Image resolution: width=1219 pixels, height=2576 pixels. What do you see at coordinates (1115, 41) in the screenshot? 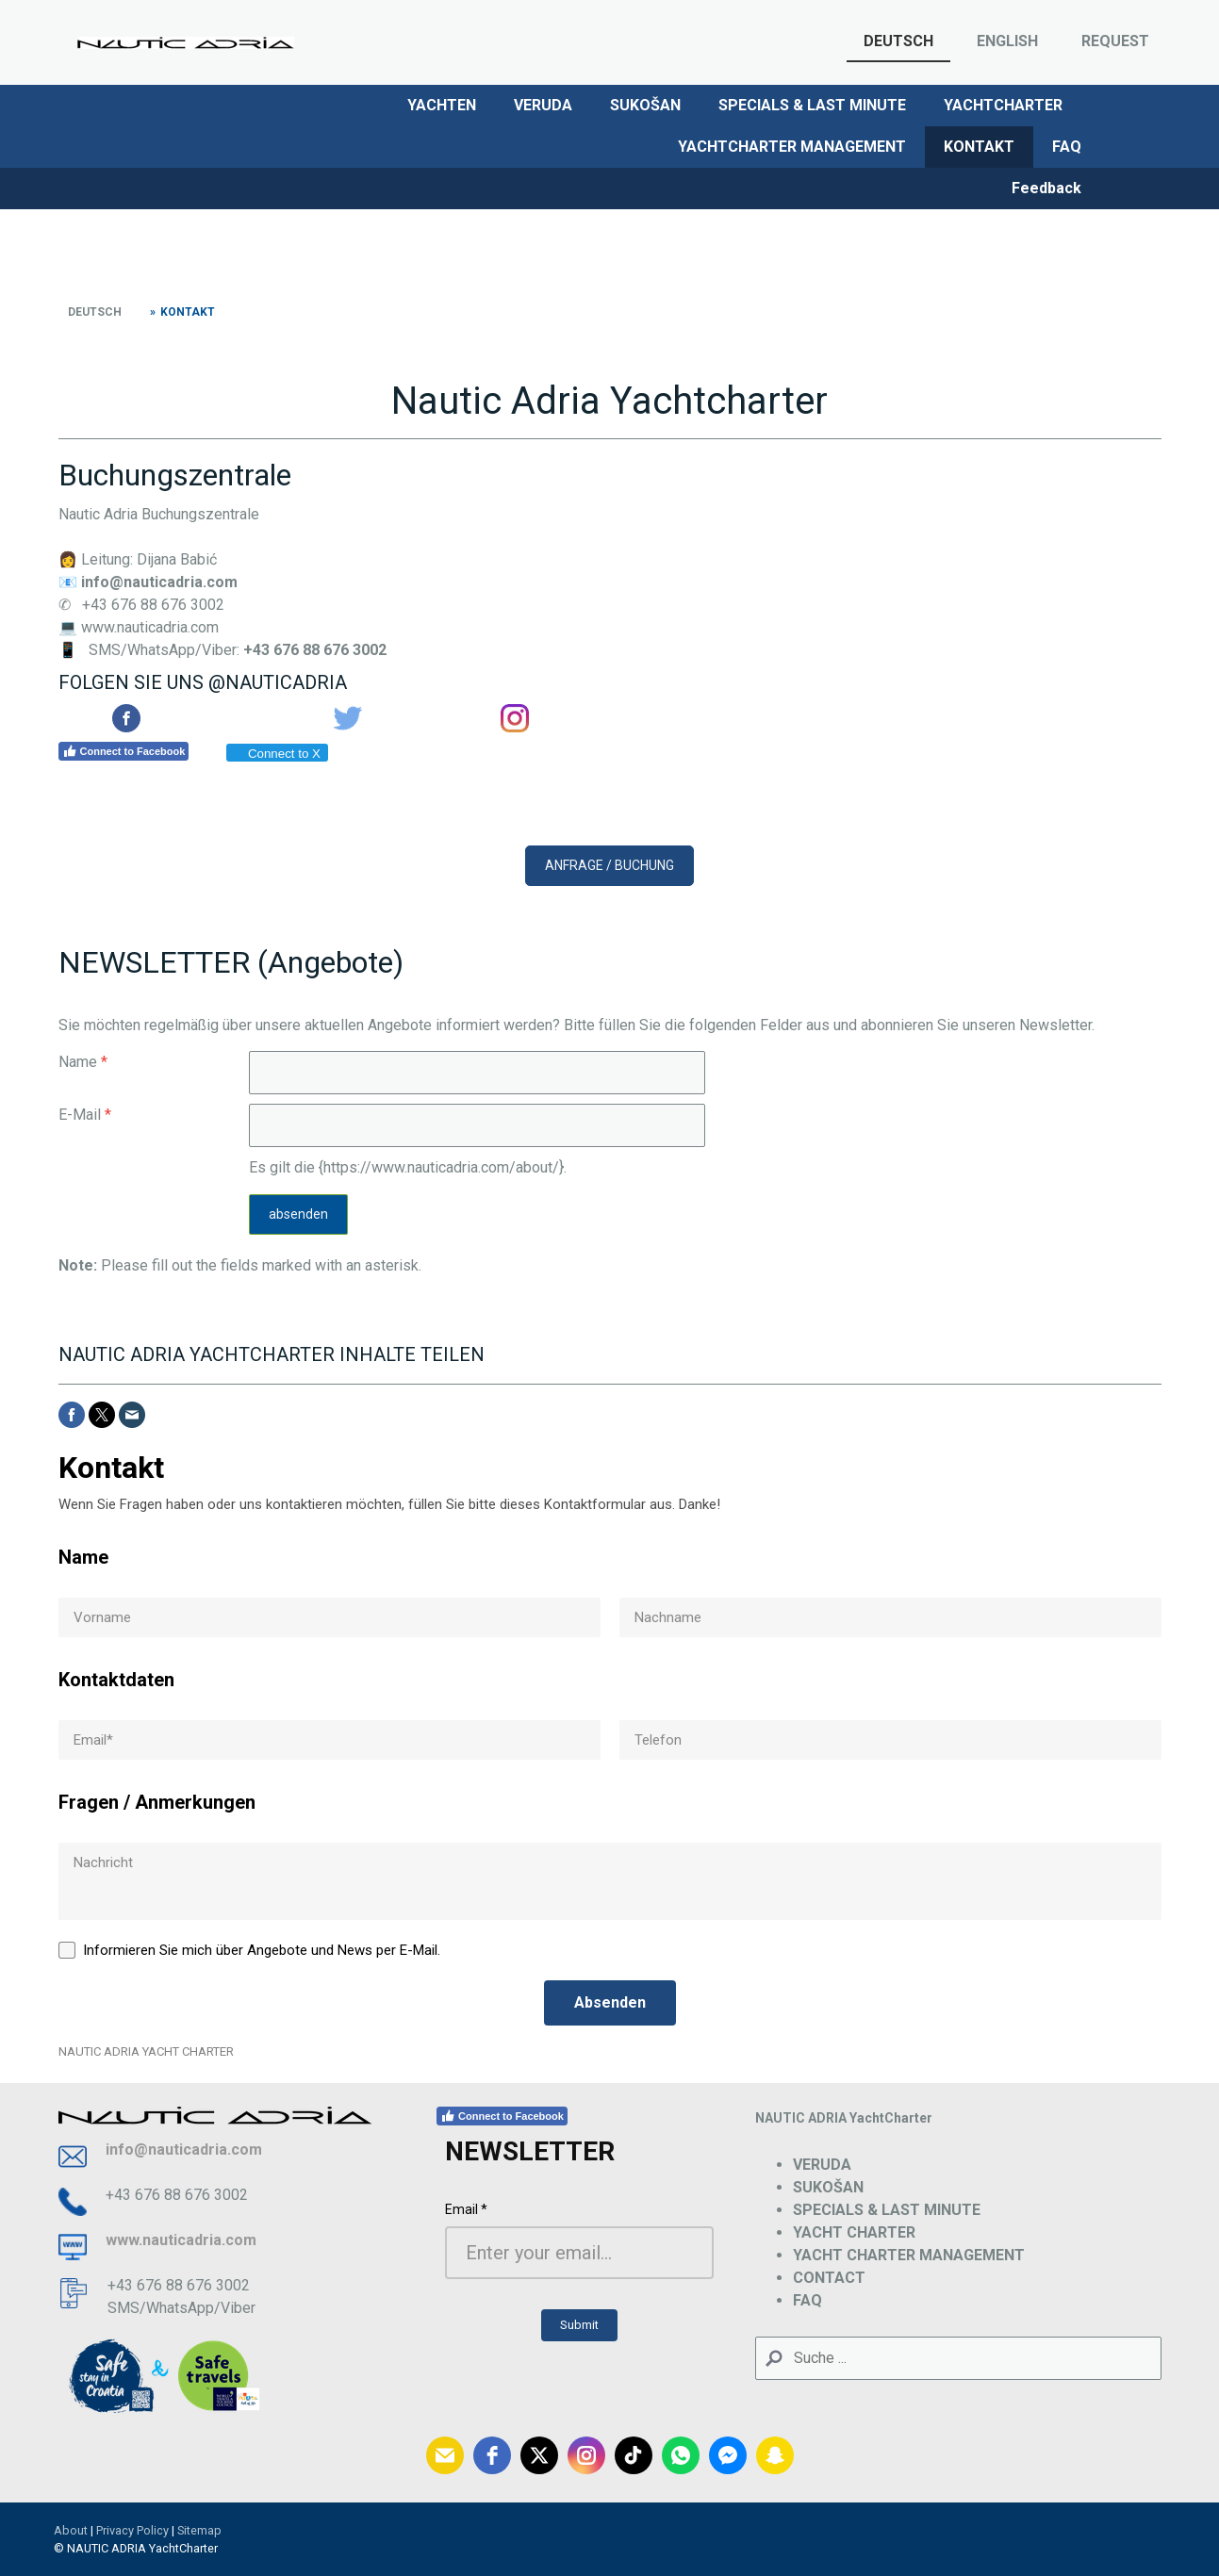
I see `REQUEST` at bounding box center [1115, 41].